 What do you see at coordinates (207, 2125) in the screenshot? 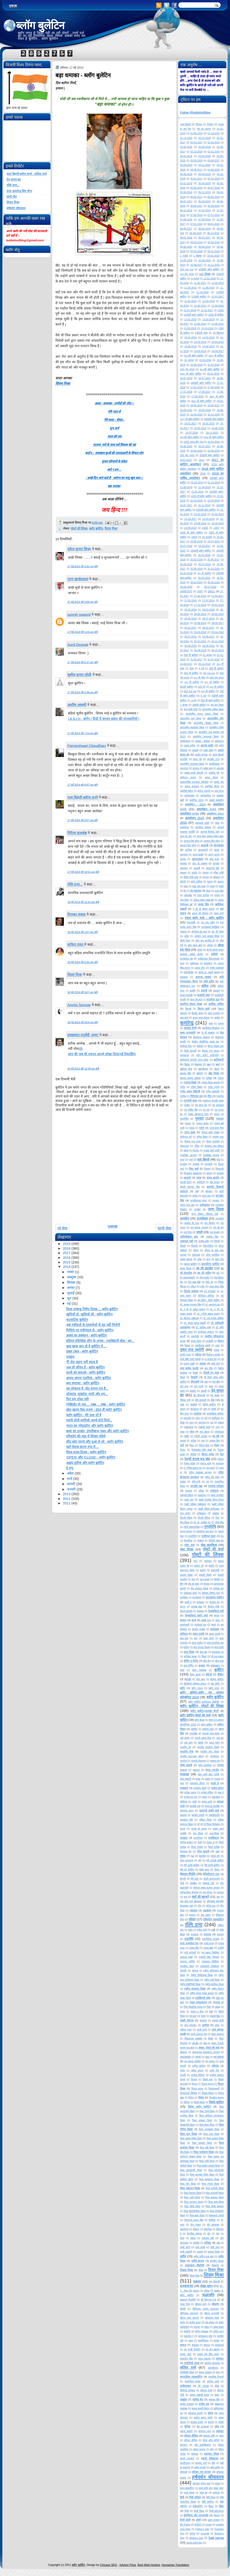
I see `विश्व कैंसर दिवस` at bounding box center [207, 2125].